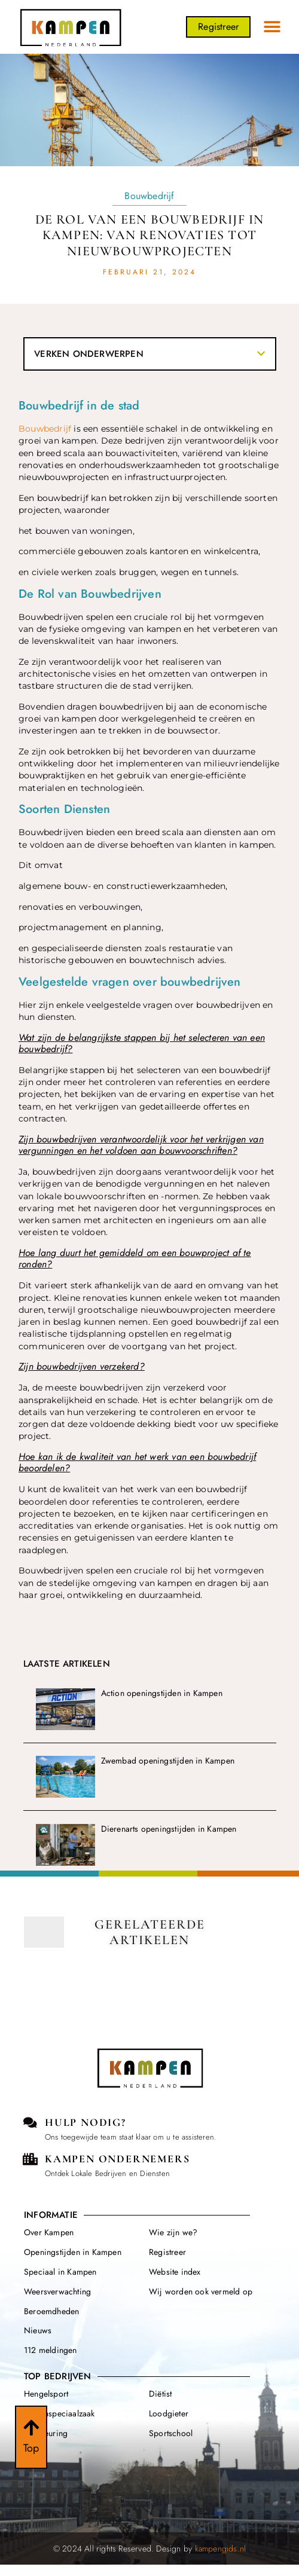 The height and width of the screenshot is (2576, 299). I want to click on Loodgieter, so click(168, 2413).